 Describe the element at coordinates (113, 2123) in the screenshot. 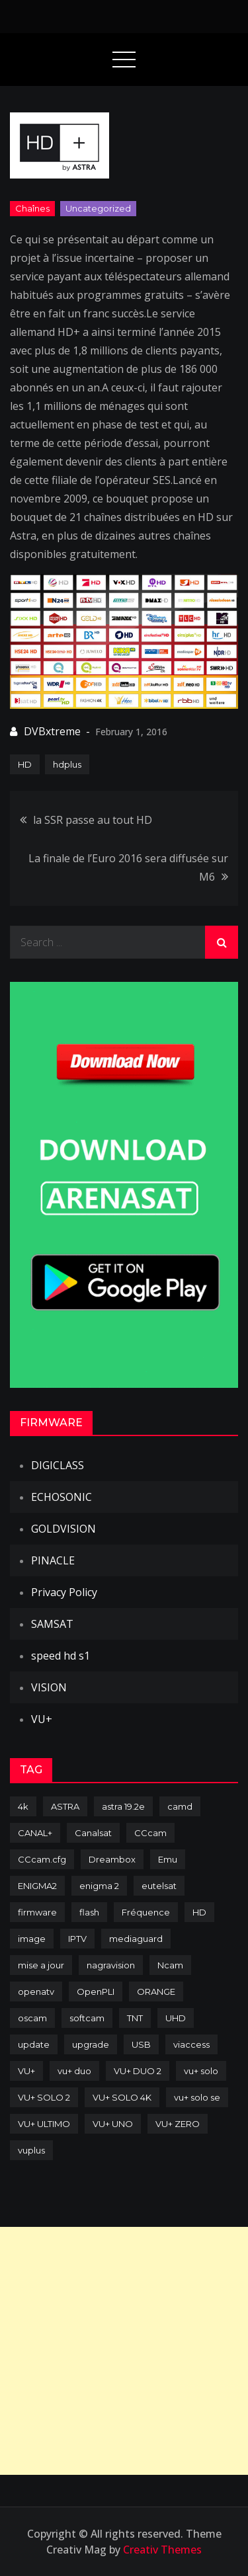

I see `VU+ UNO [VU+ UNO (82 items)]` at that location.